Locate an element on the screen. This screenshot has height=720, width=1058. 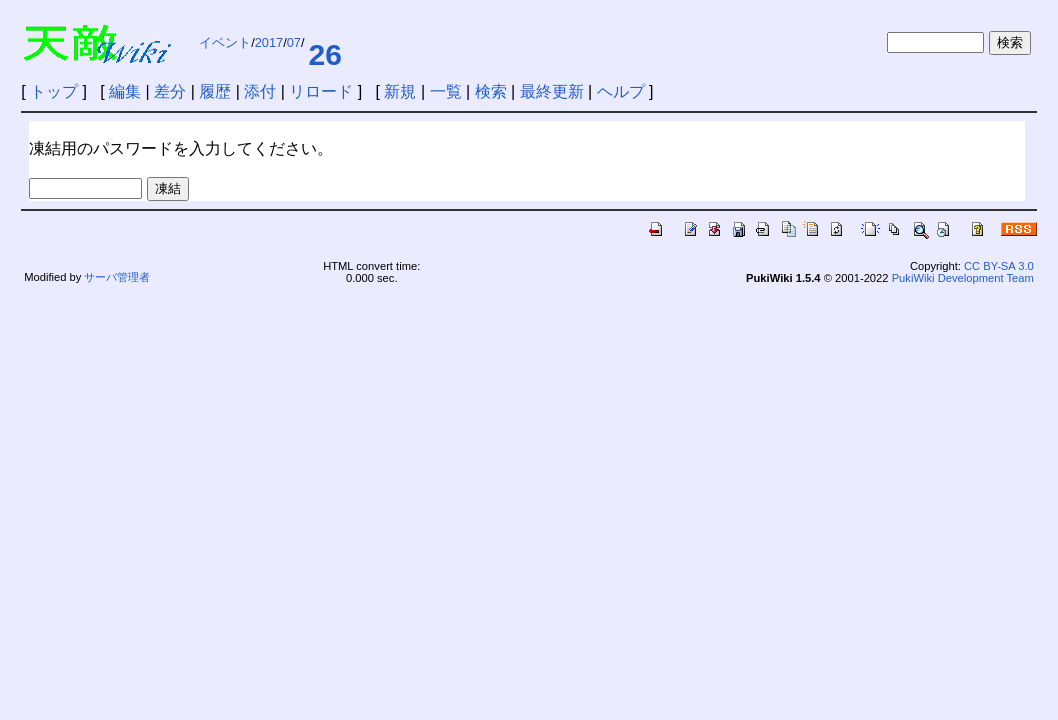
履歴 is located at coordinates (215, 91).